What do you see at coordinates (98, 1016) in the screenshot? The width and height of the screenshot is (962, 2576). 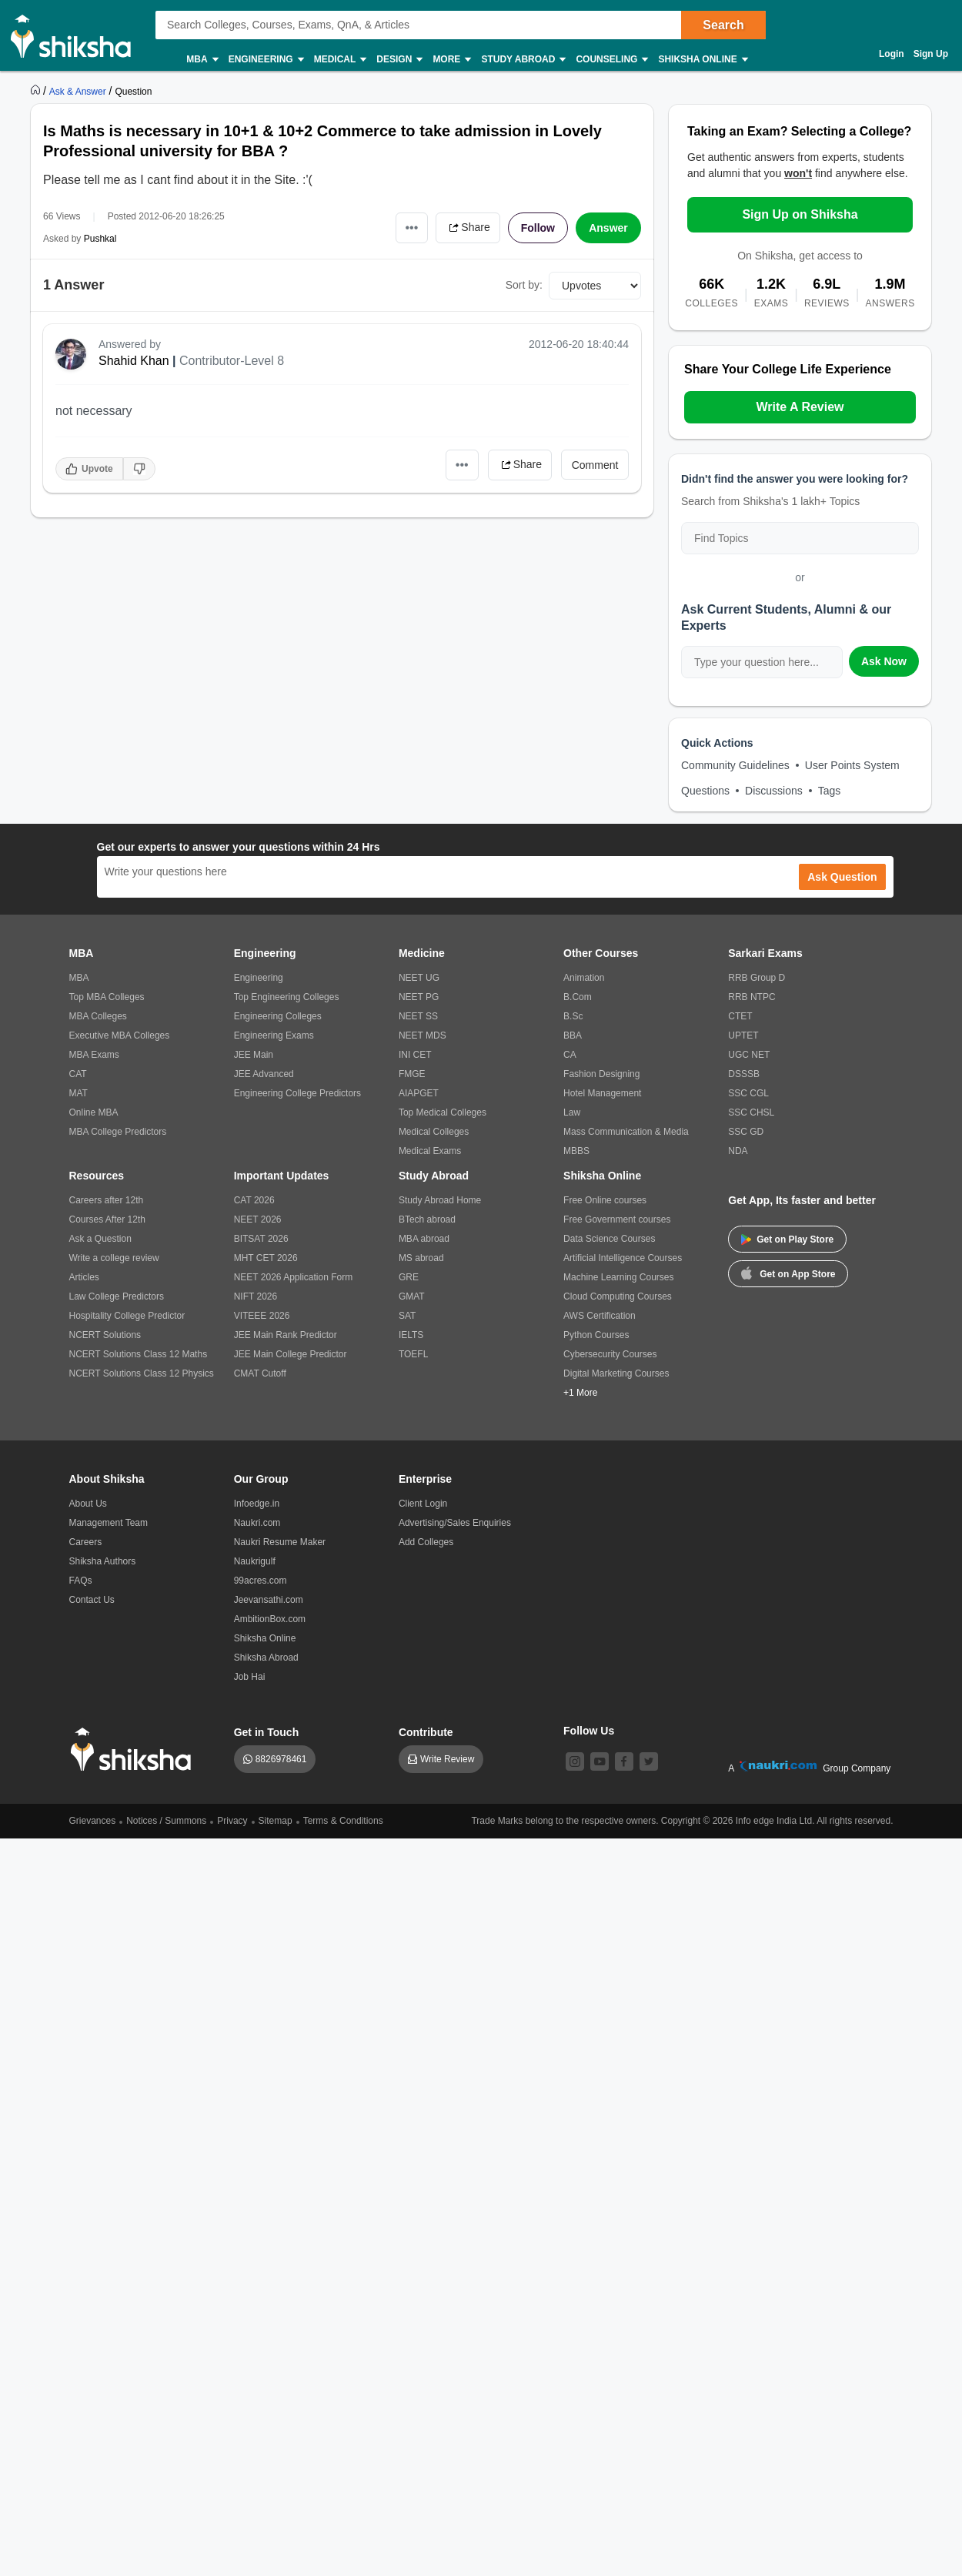 I see `MBA Colleges` at bounding box center [98, 1016].